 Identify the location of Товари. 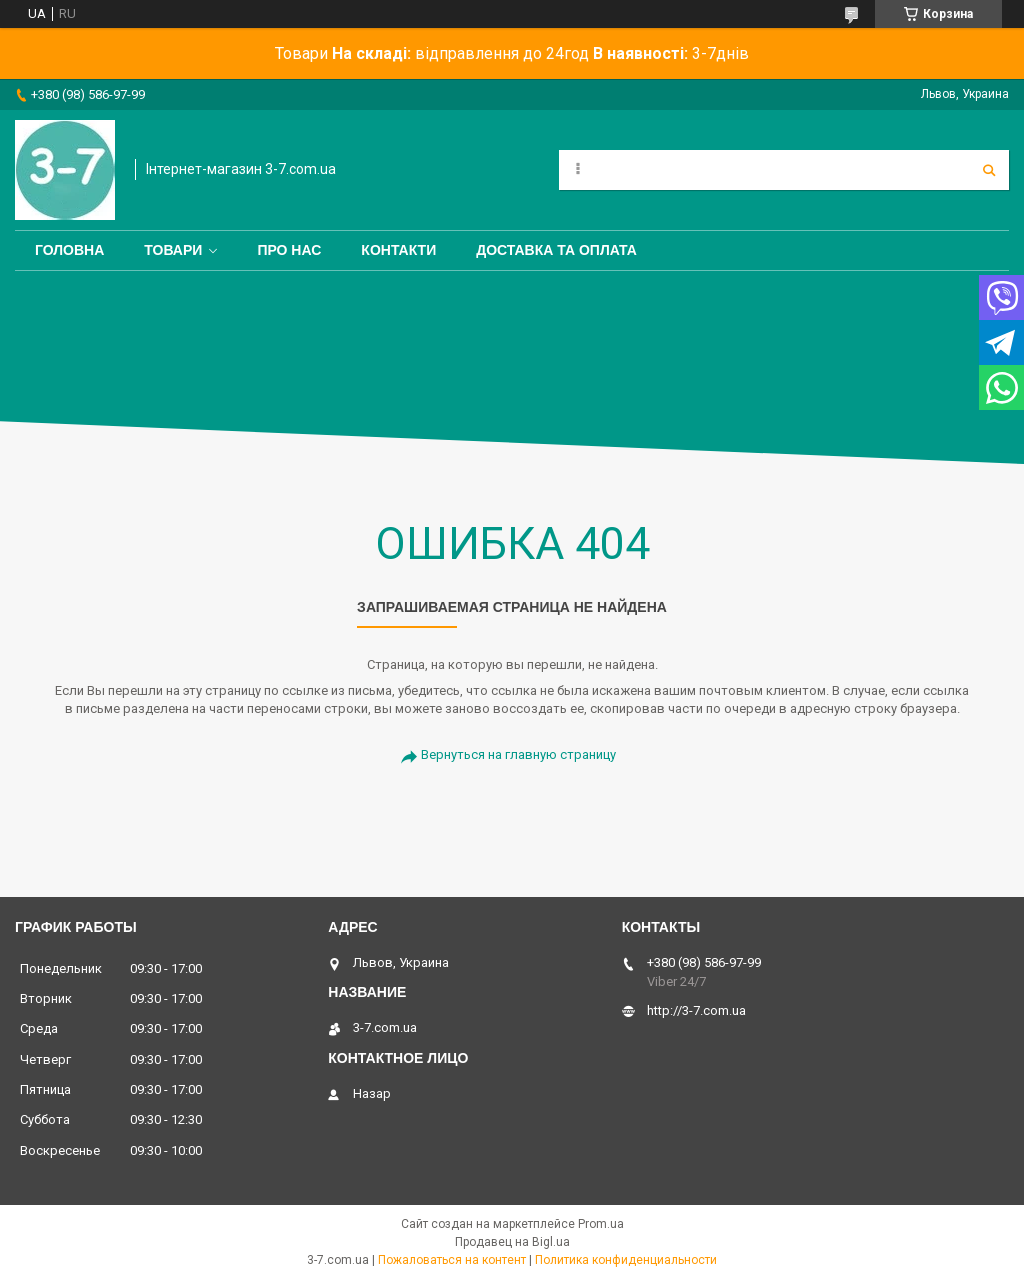
(173, 250).